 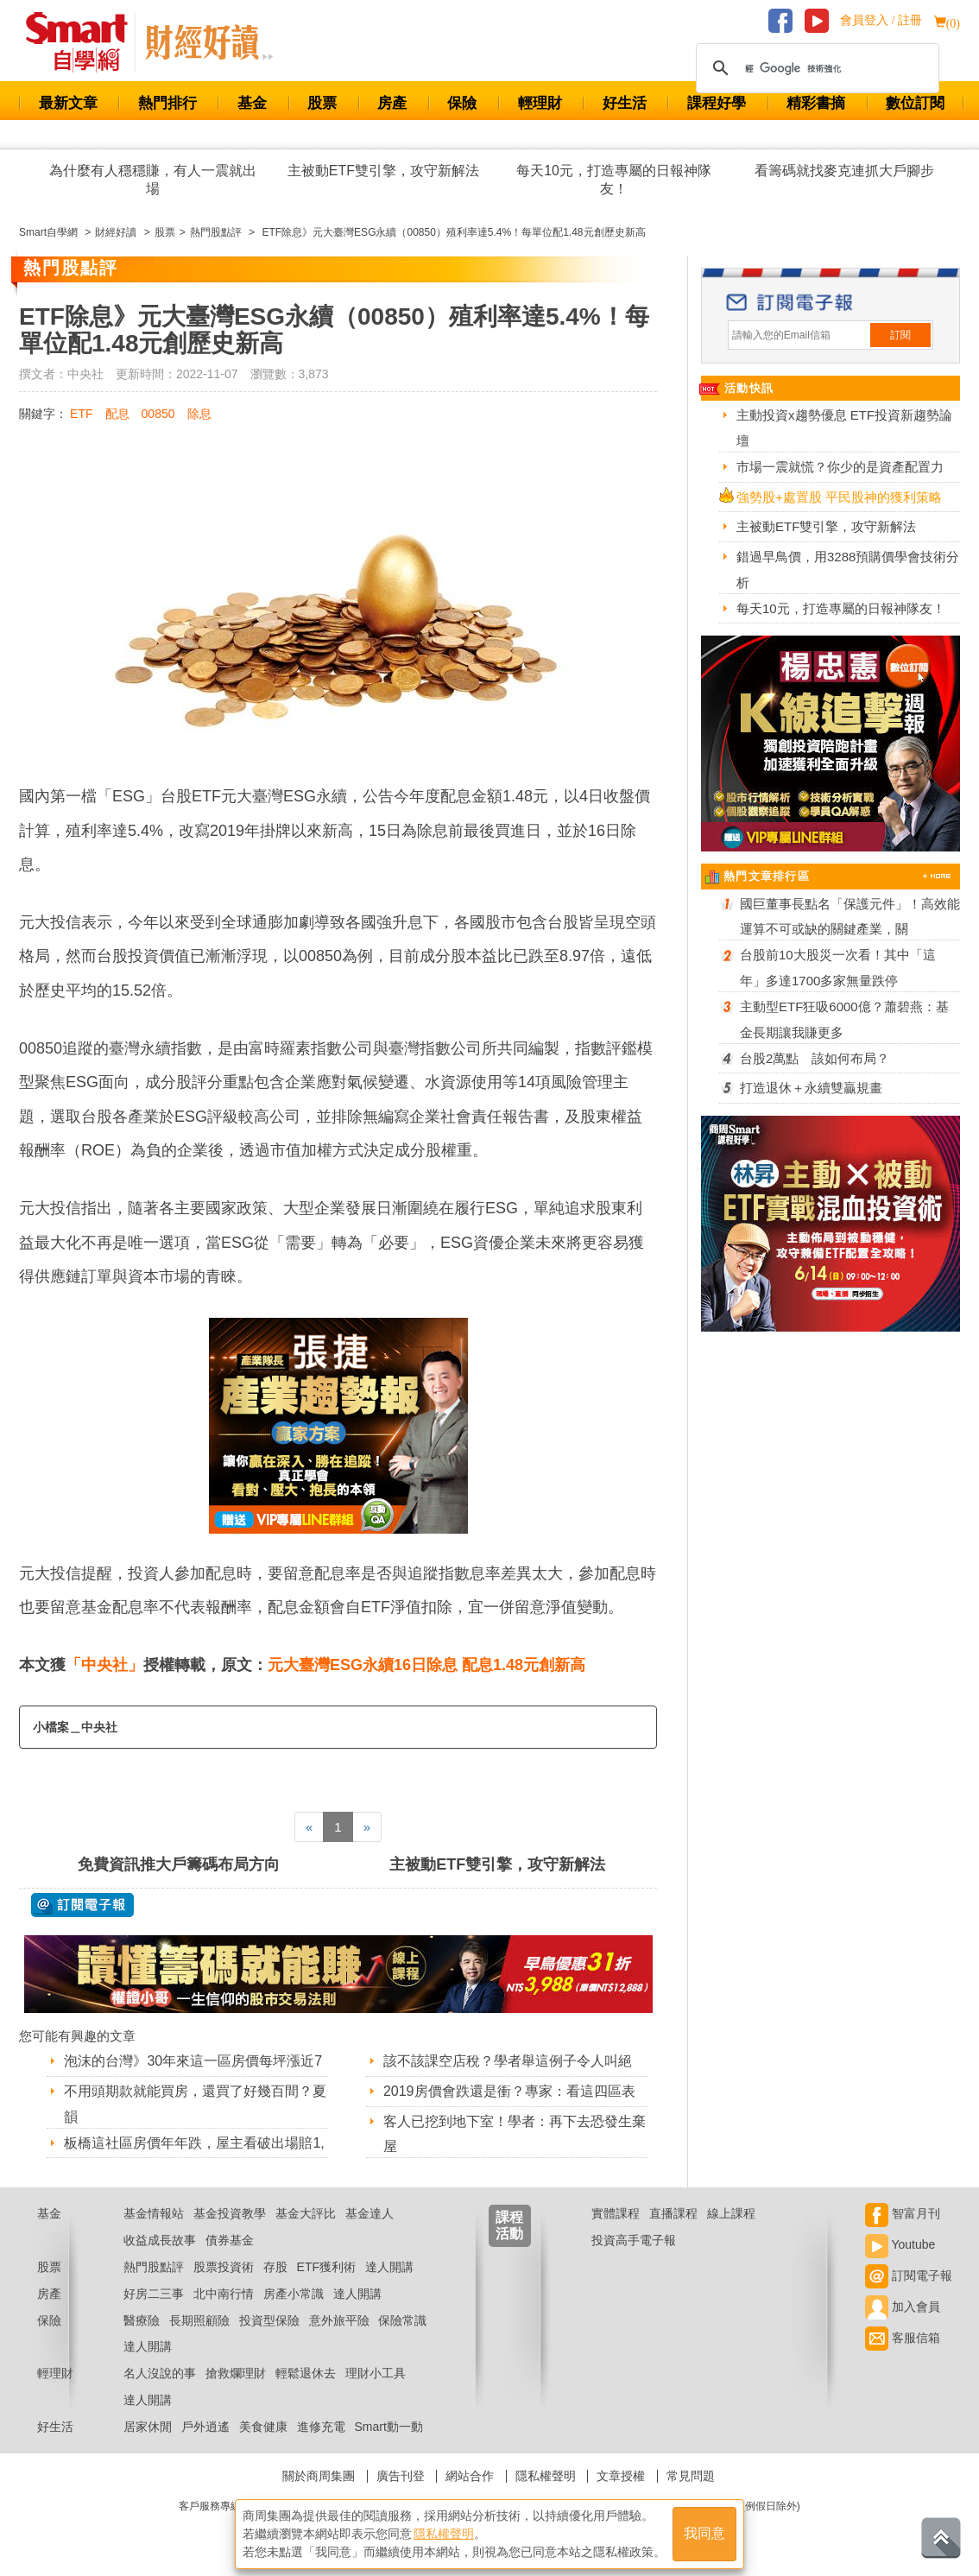 What do you see at coordinates (392, 103) in the screenshot?
I see `房產` at bounding box center [392, 103].